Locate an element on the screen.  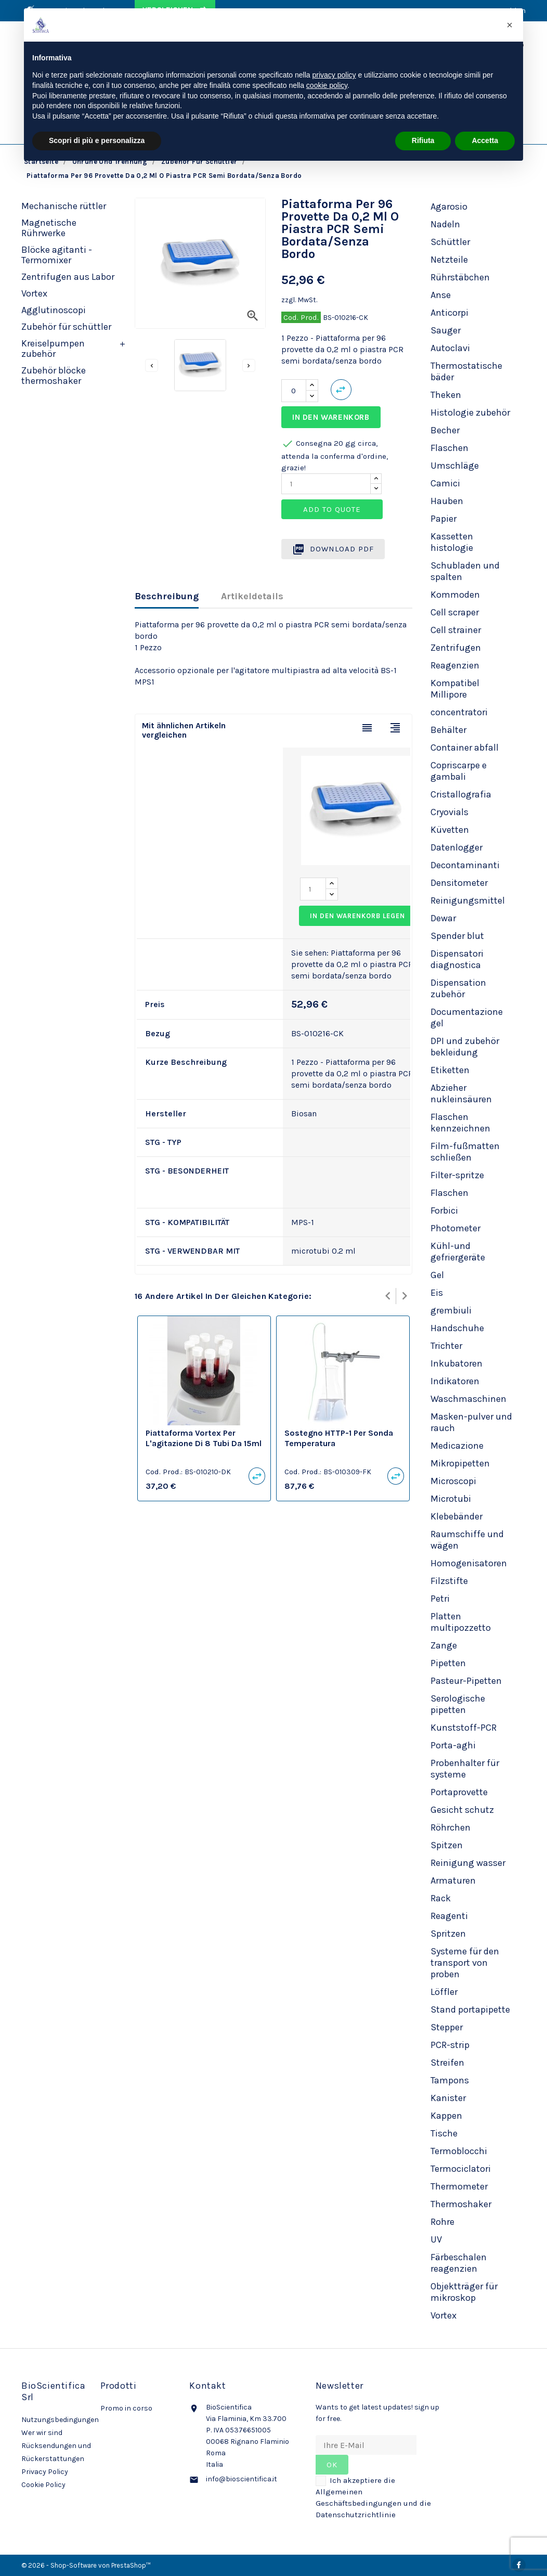
grembiuli is located at coordinates (451, 1310).